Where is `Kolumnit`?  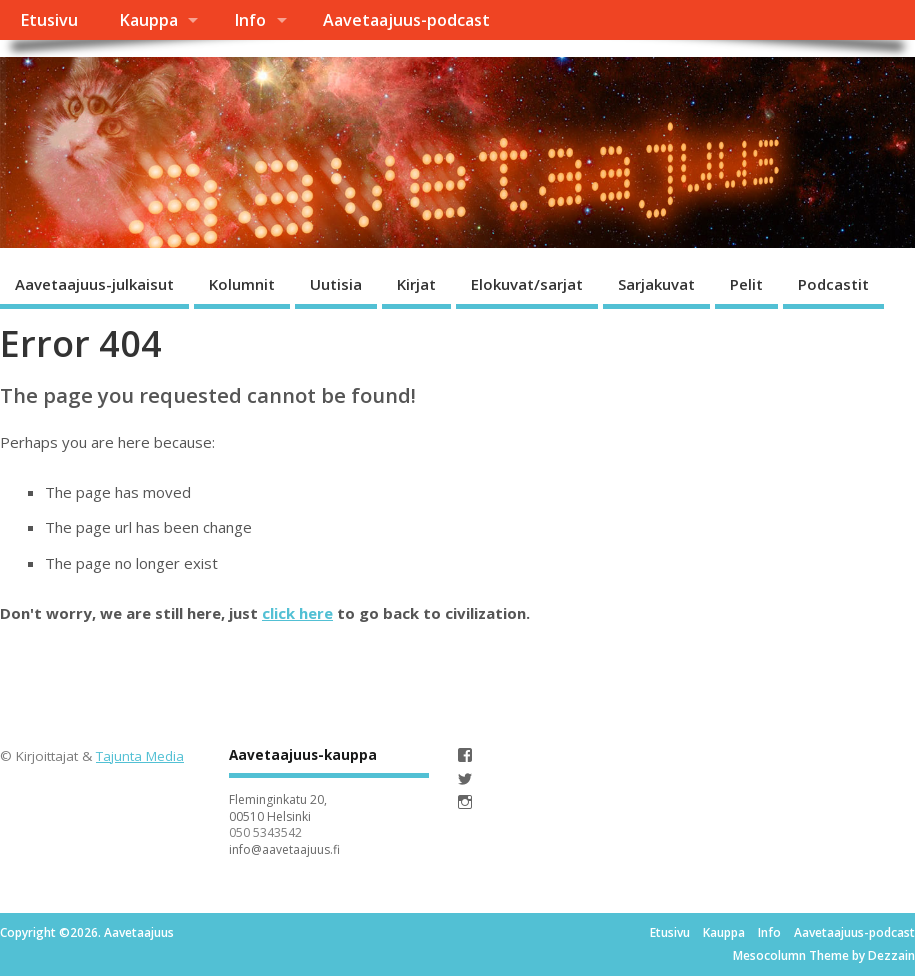
Kolumnit is located at coordinates (242, 284).